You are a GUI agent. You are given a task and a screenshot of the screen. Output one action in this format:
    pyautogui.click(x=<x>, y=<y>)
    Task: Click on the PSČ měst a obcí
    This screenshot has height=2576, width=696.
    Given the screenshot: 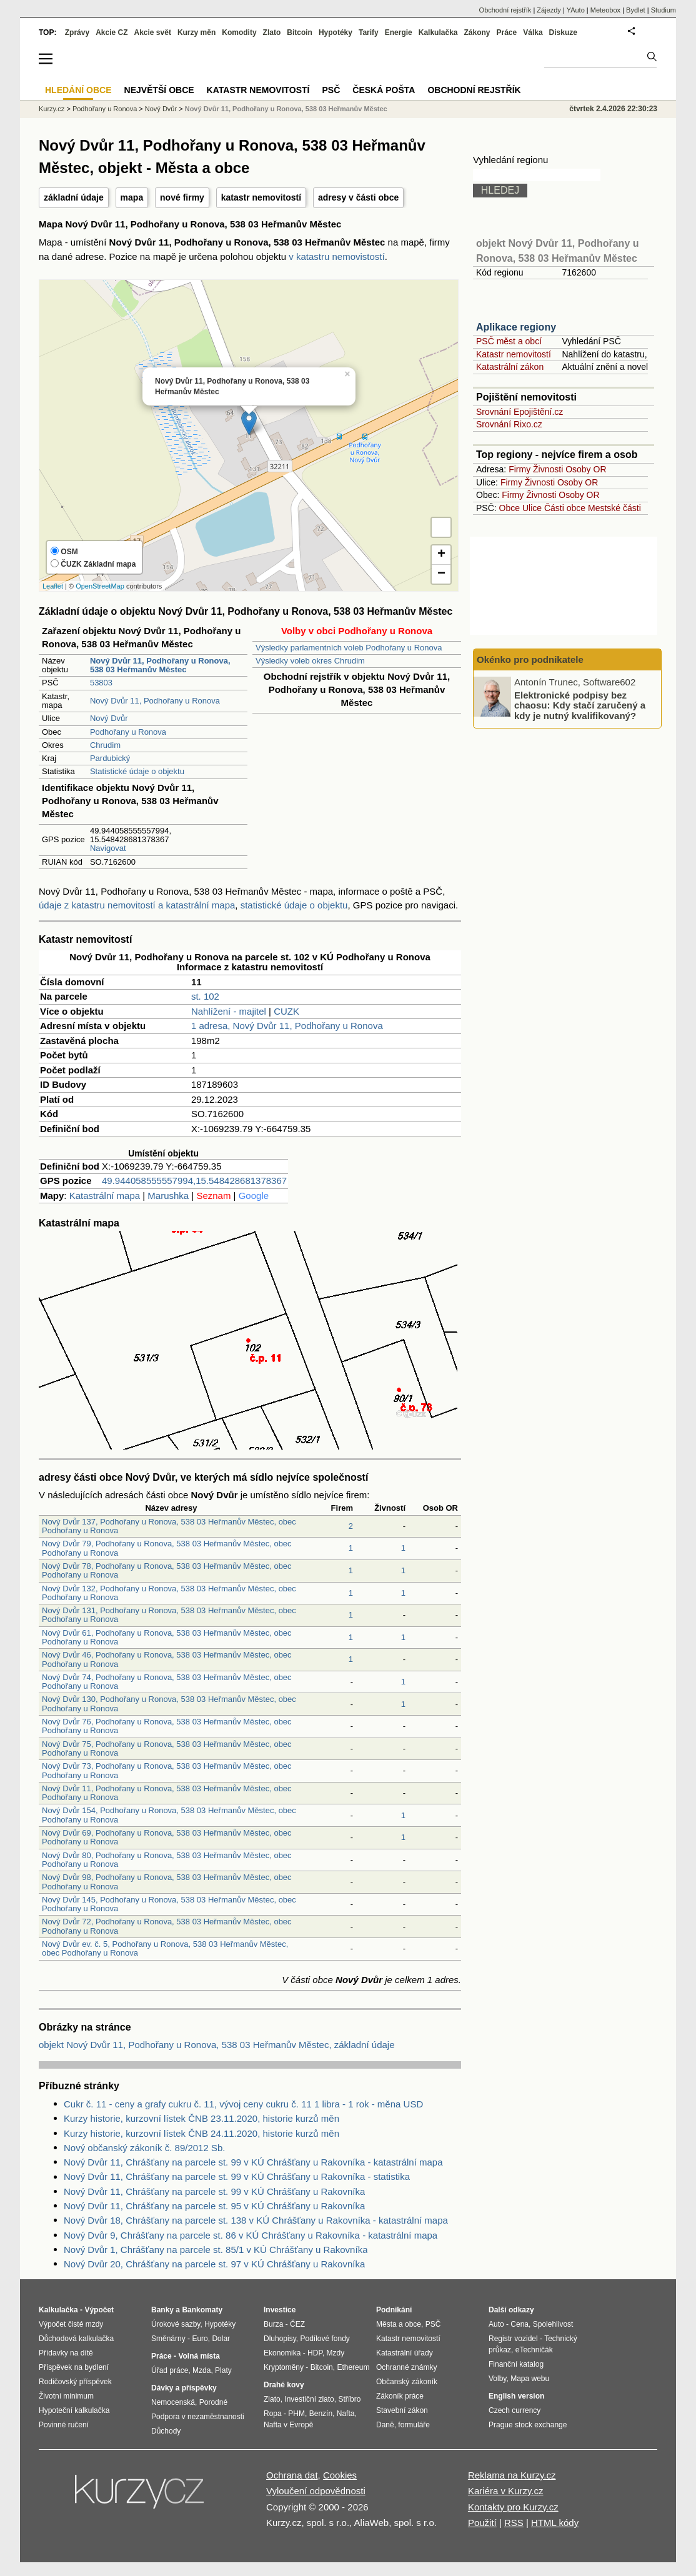 What is the action you would take?
    pyautogui.click(x=509, y=341)
    